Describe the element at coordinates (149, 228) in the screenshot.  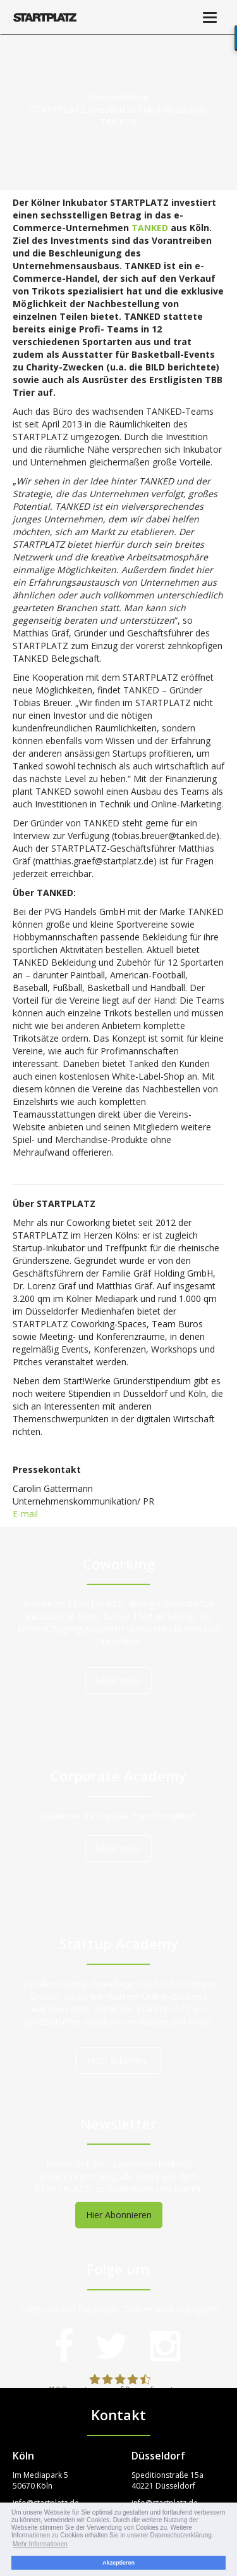
I see `TANKED` at that location.